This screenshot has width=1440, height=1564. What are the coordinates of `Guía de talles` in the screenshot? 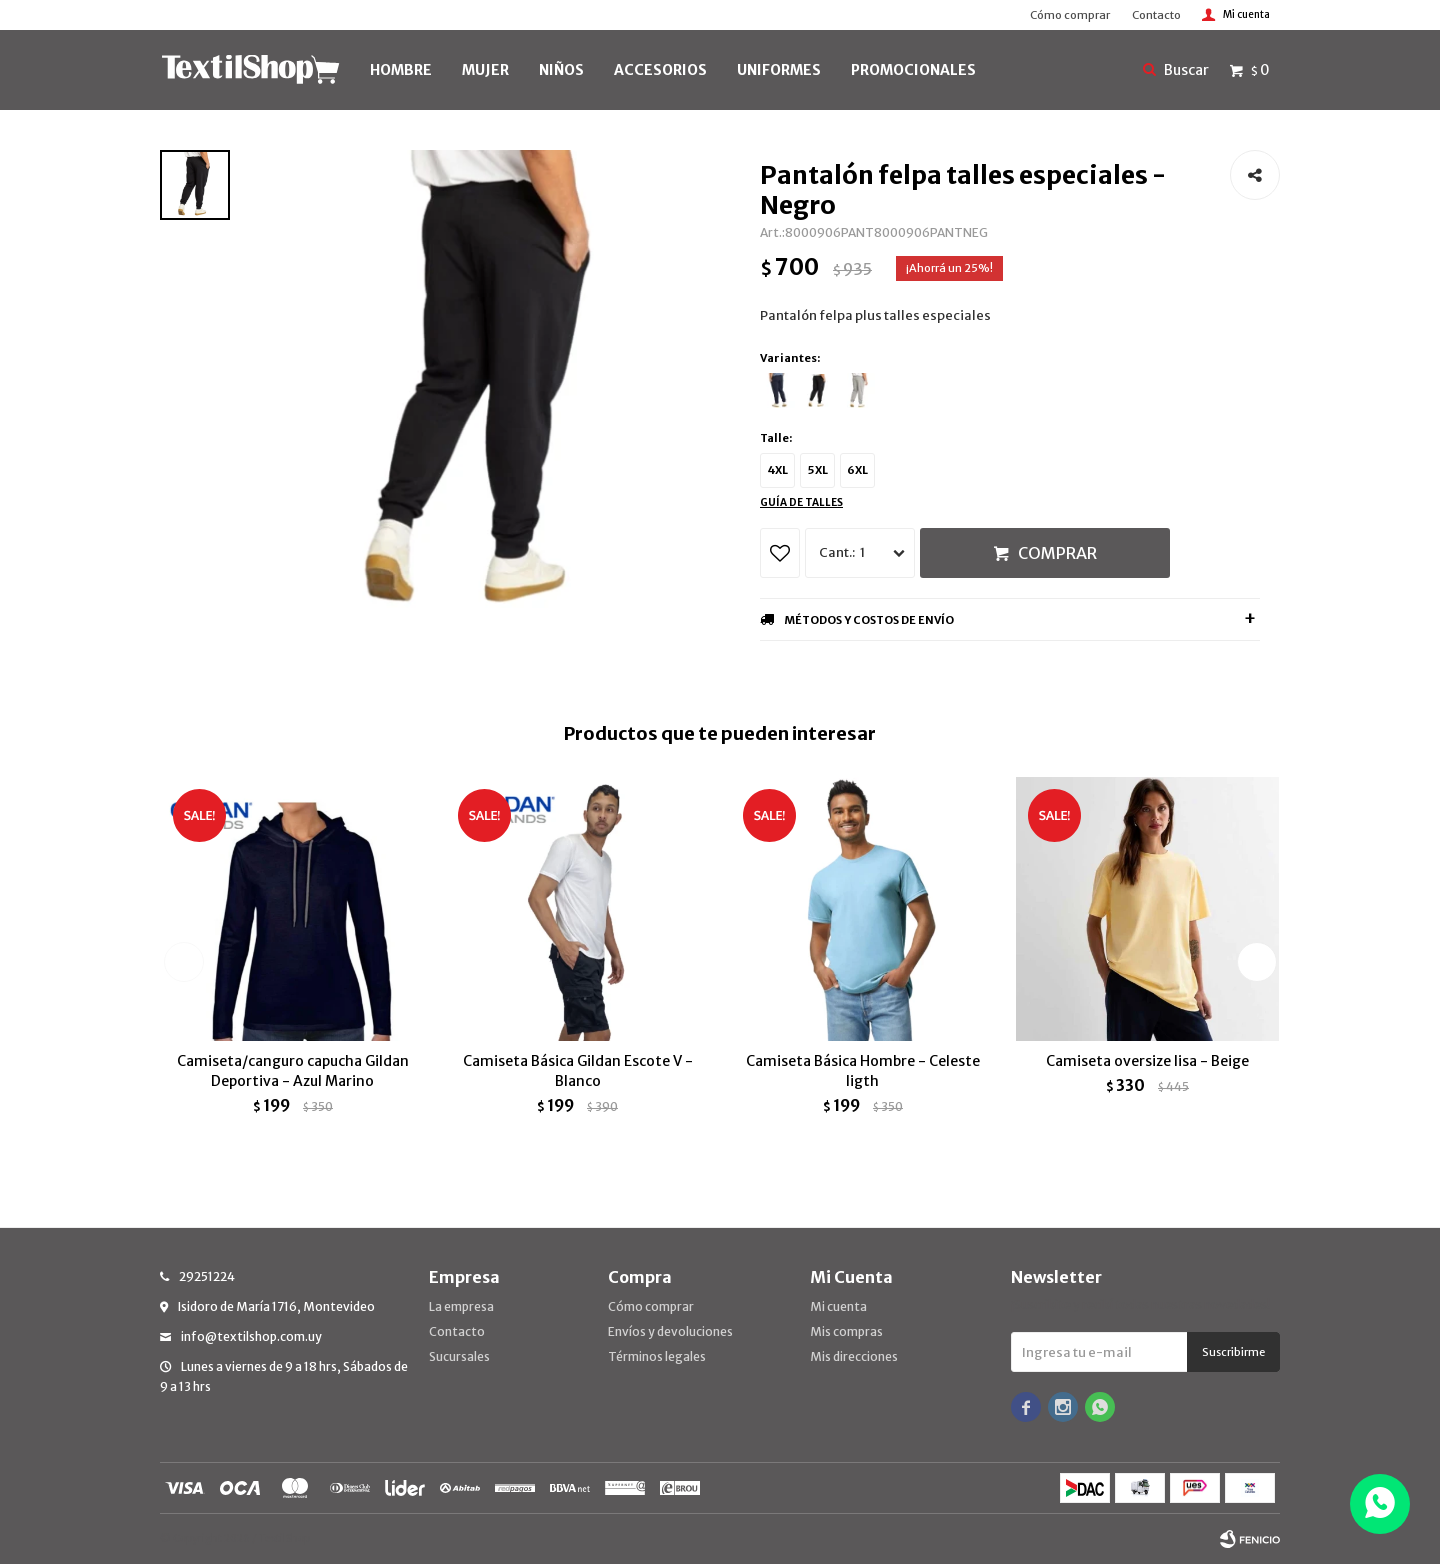 It's located at (801, 502).